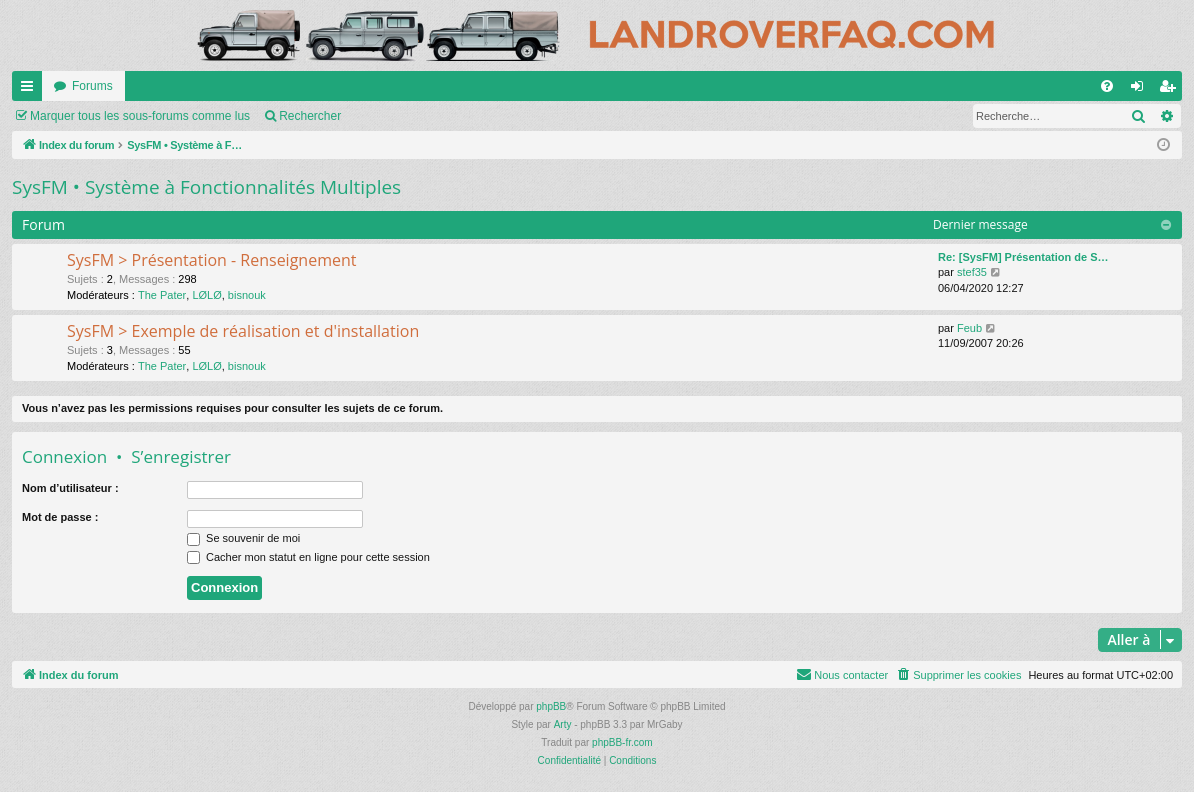 This screenshot has height=792, width=1194. What do you see at coordinates (551, 706) in the screenshot?
I see `phpBB` at bounding box center [551, 706].